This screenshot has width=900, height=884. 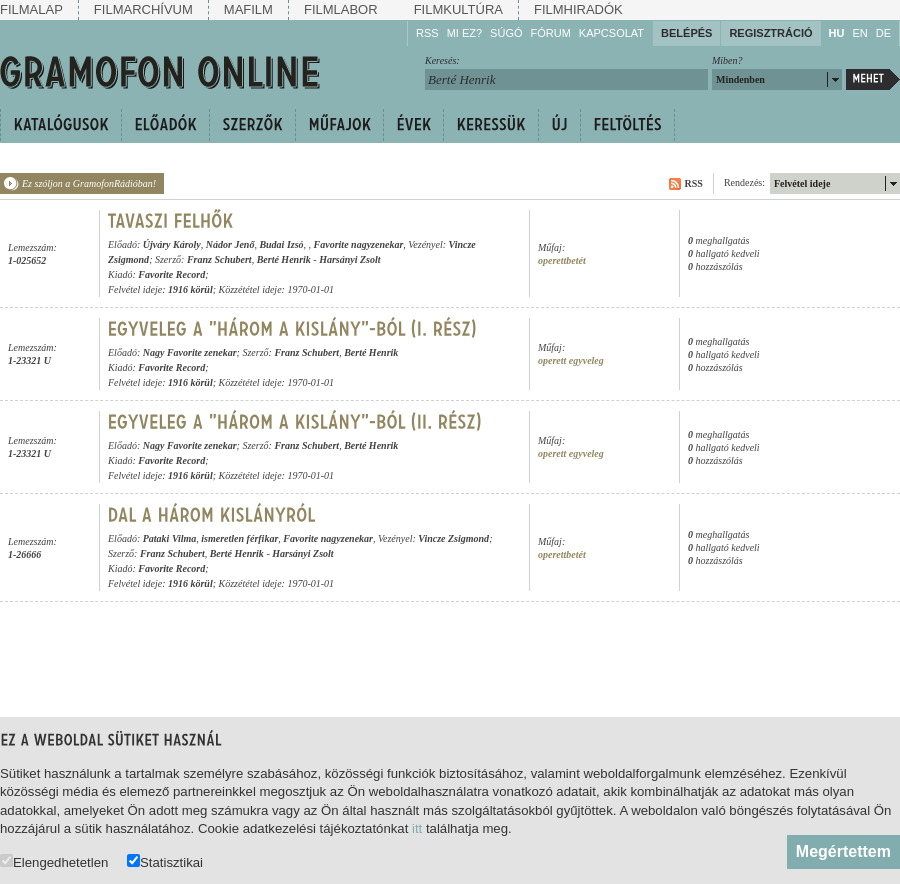 I want to click on Franz Schubert, so click(x=219, y=259).